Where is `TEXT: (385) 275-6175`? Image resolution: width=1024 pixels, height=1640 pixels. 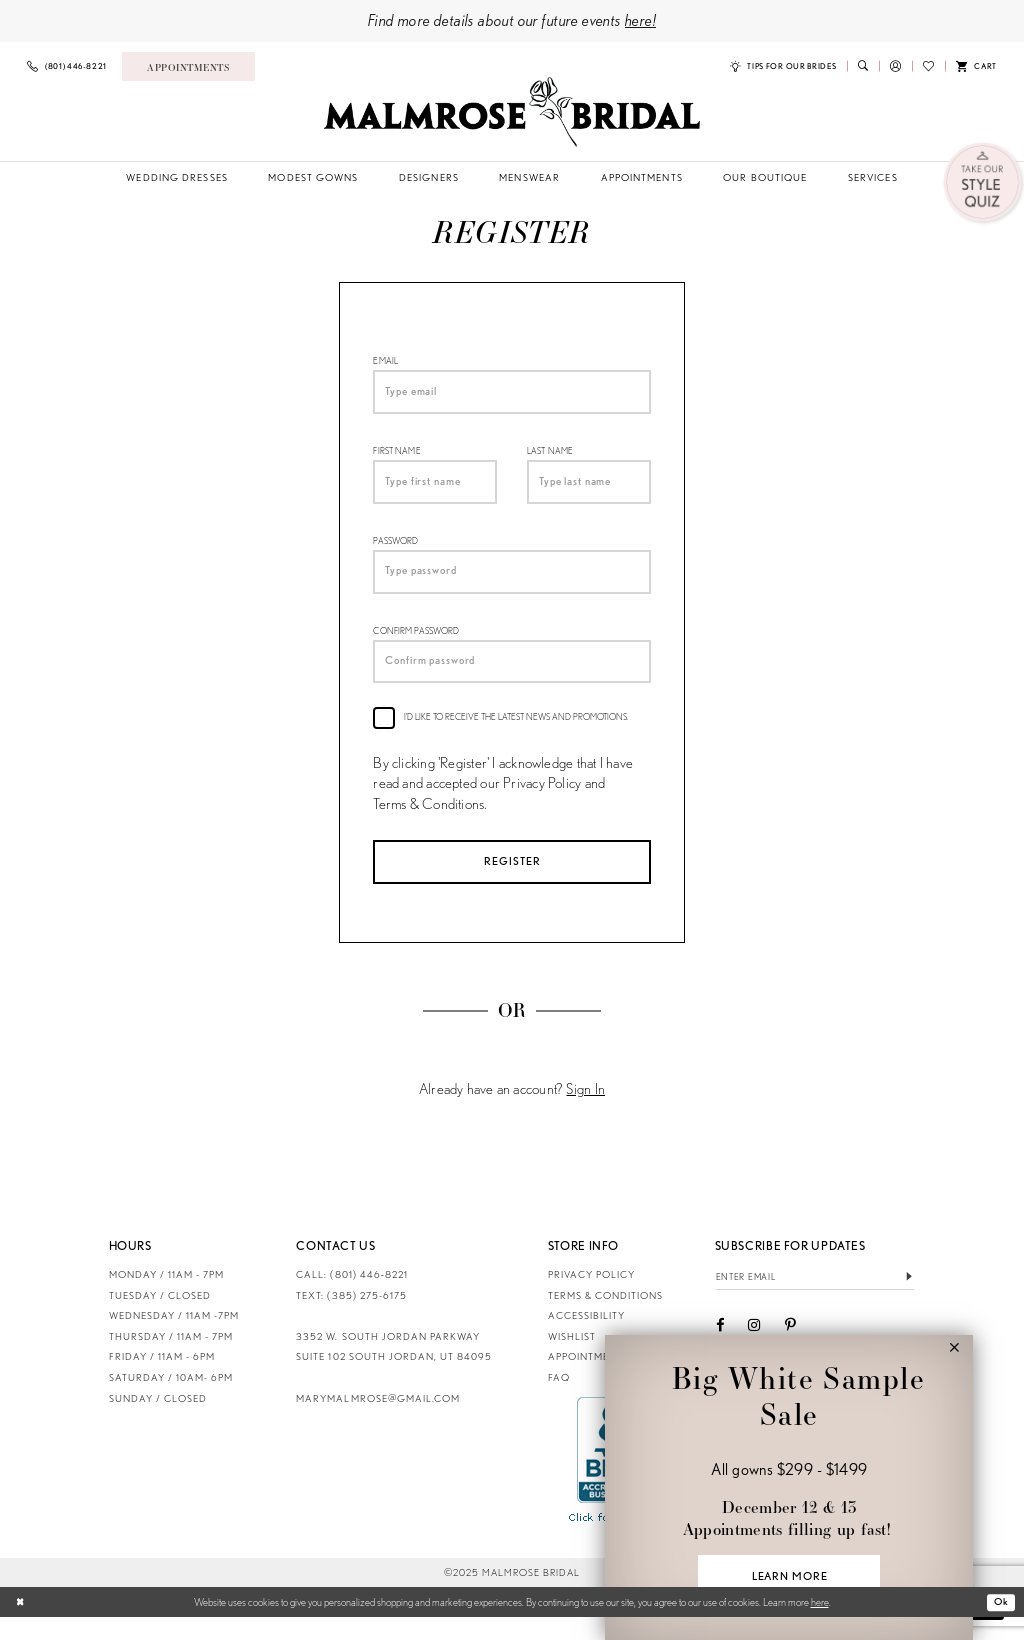
TEXT: (385) 275-6175 is located at coordinates (351, 1317).